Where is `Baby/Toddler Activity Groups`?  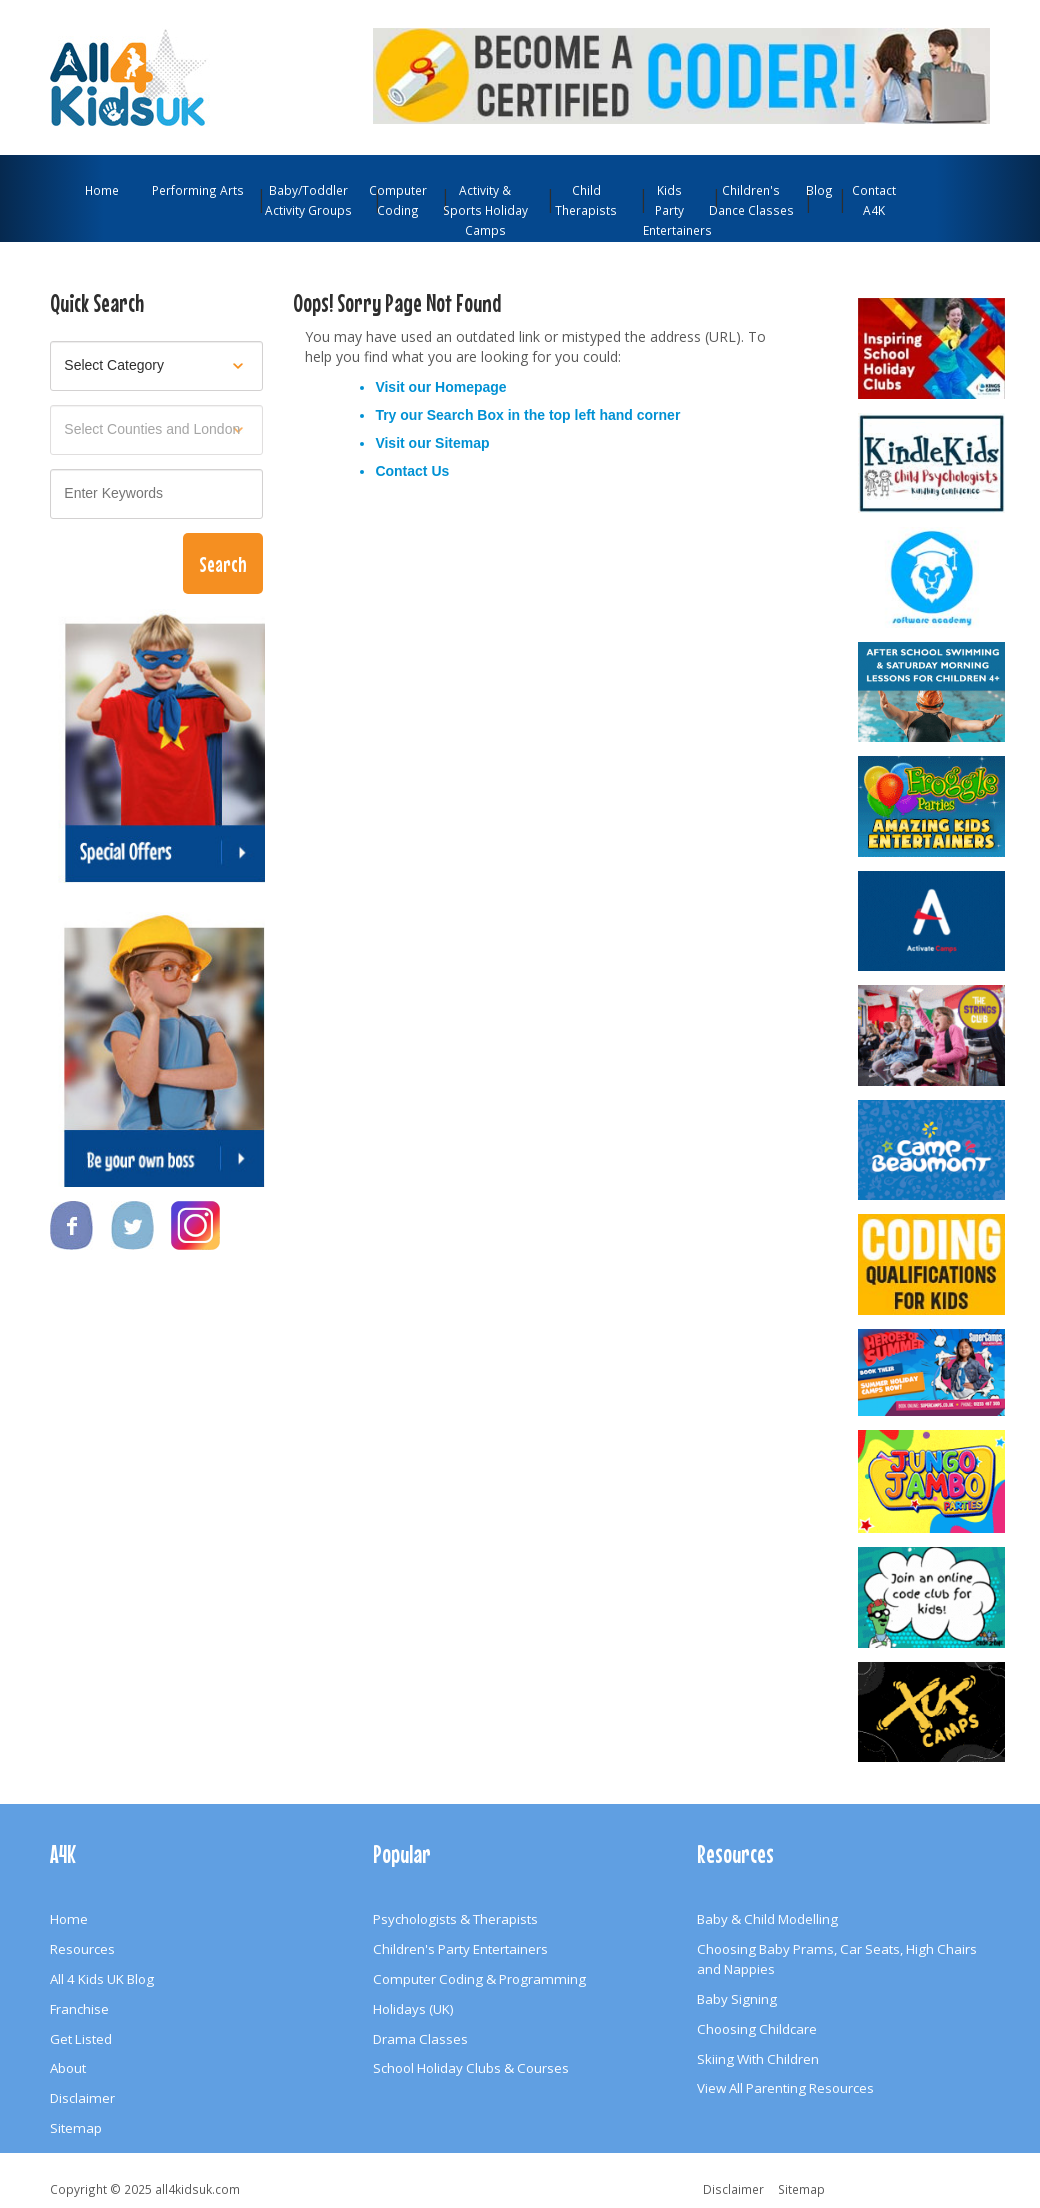 Baby/Toddler Activity Groups is located at coordinates (308, 200).